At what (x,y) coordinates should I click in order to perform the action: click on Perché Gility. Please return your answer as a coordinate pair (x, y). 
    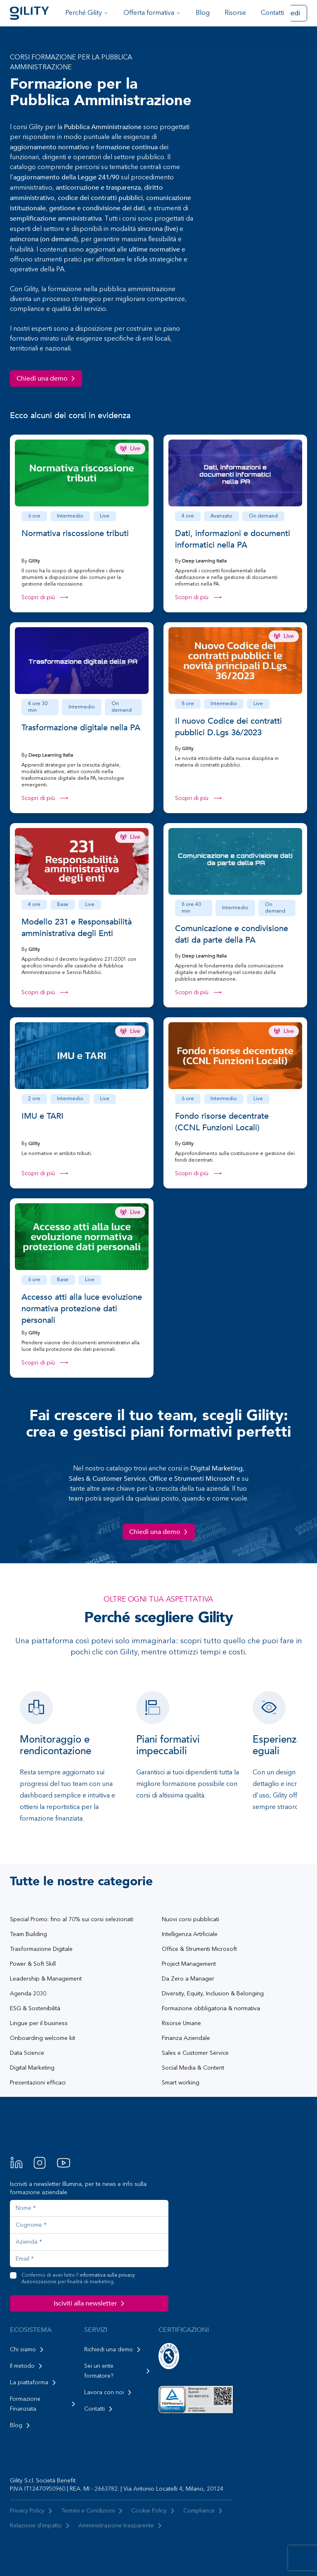
    Looking at the image, I should click on (87, 13).